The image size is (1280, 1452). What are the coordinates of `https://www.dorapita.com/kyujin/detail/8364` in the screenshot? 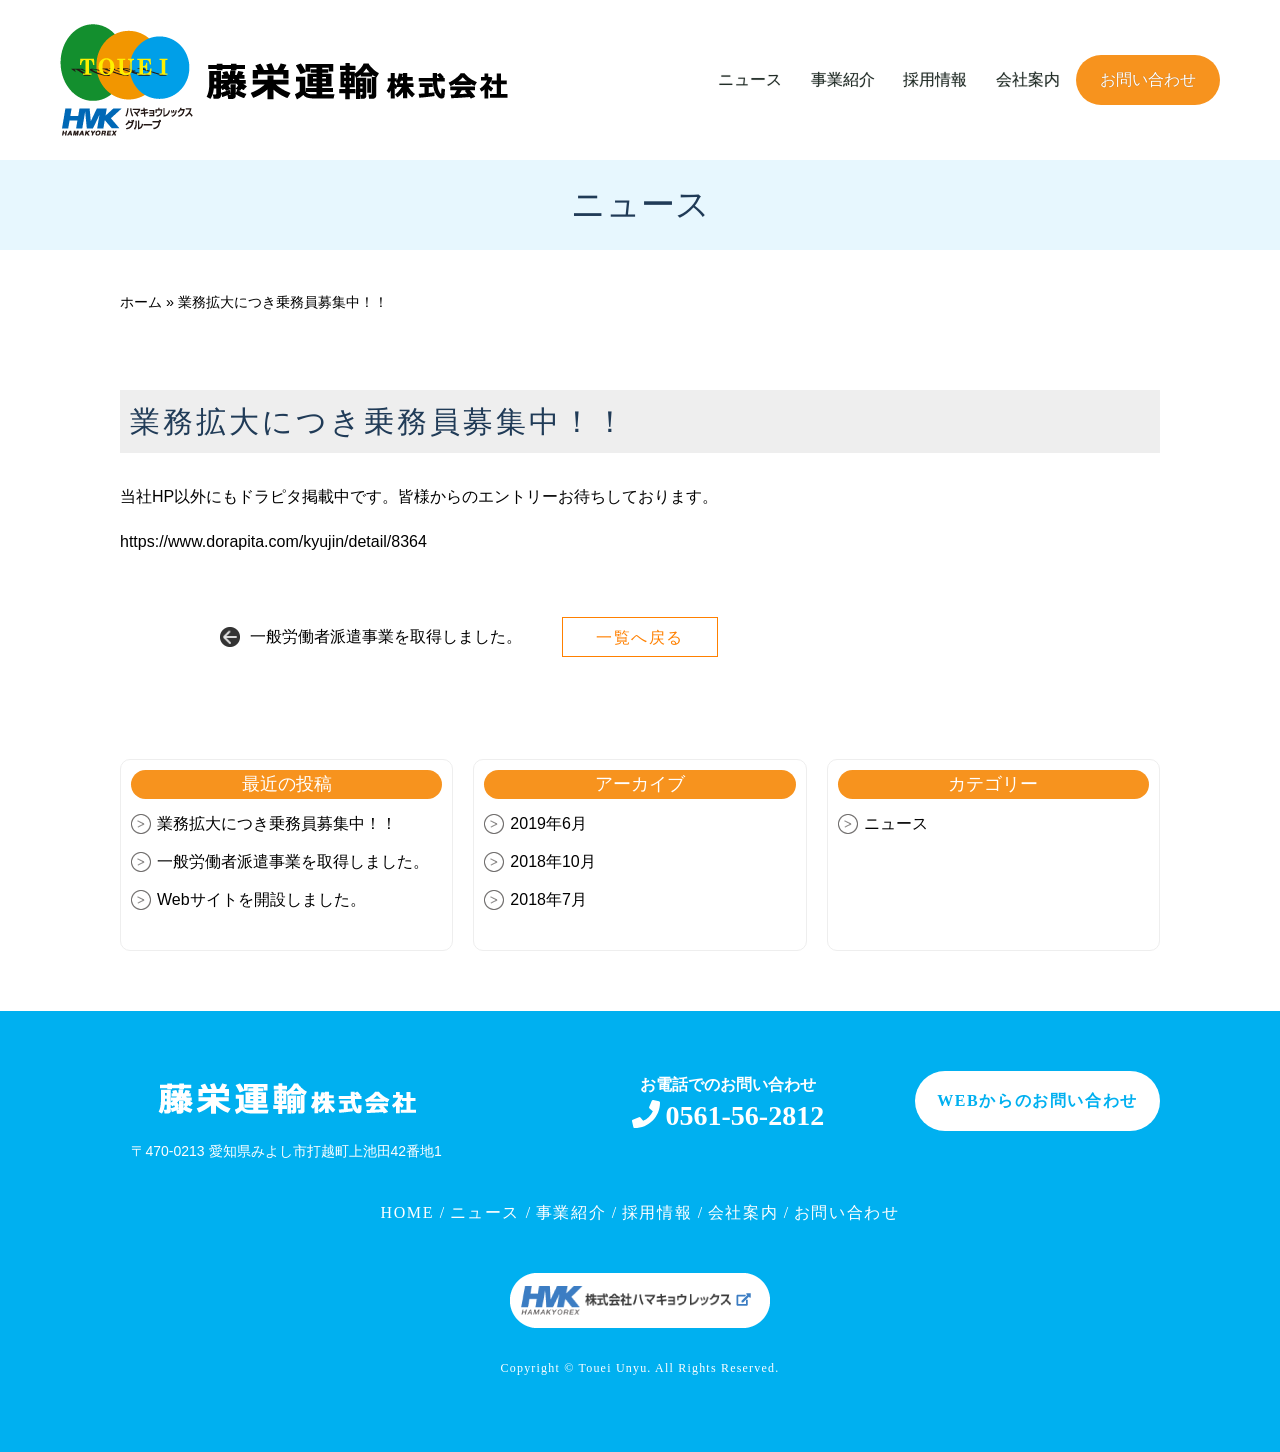 It's located at (273, 541).